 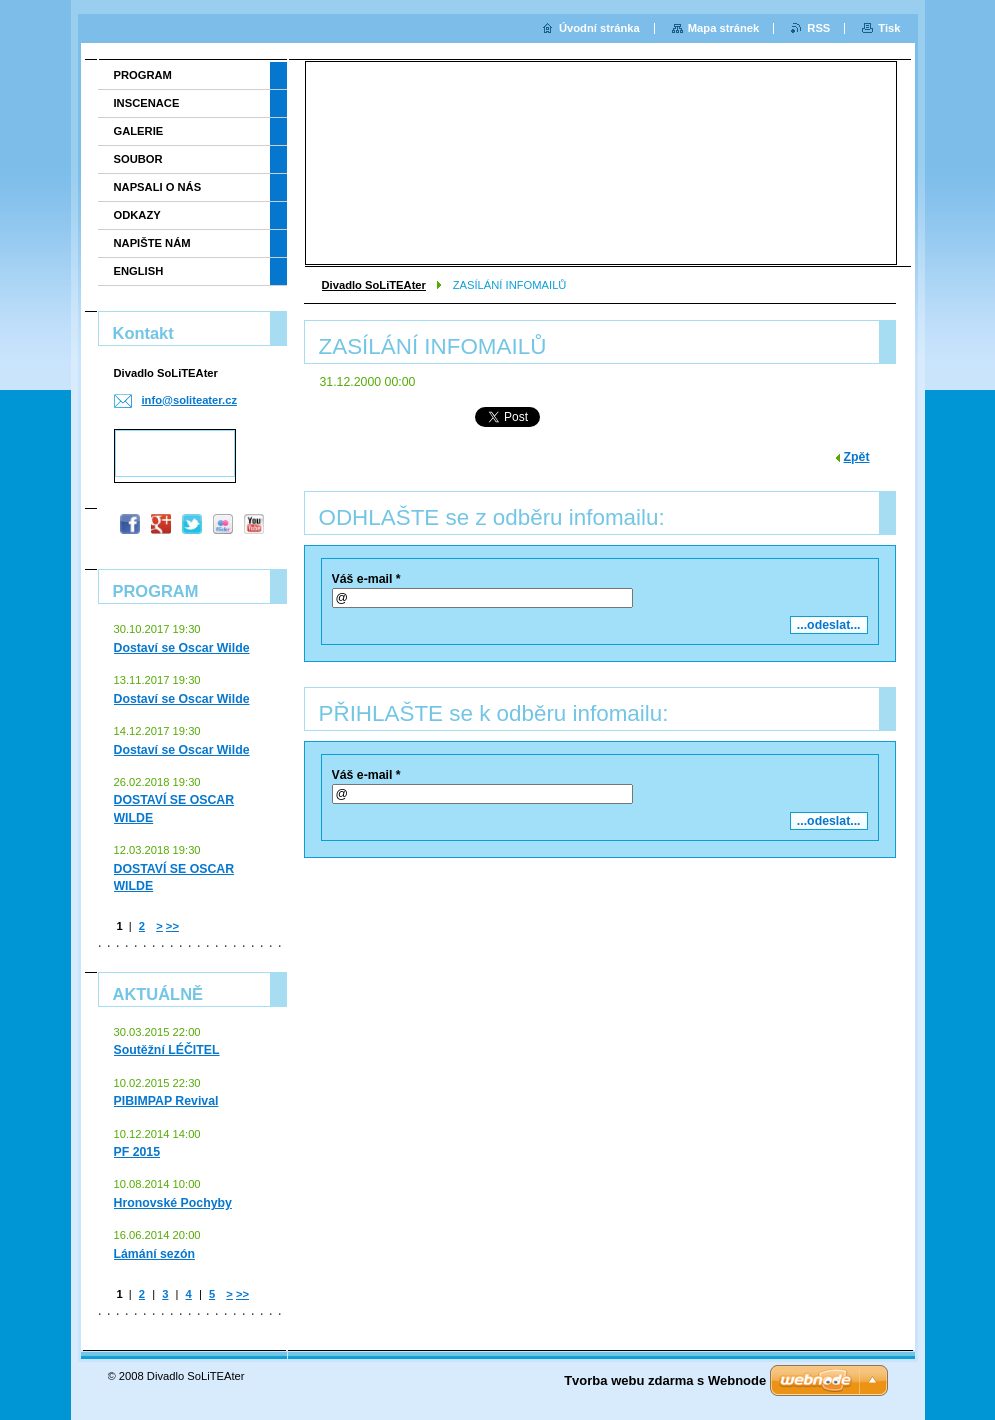 What do you see at coordinates (158, 187) in the screenshot?
I see `NAPSALI O NÁS` at bounding box center [158, 187].